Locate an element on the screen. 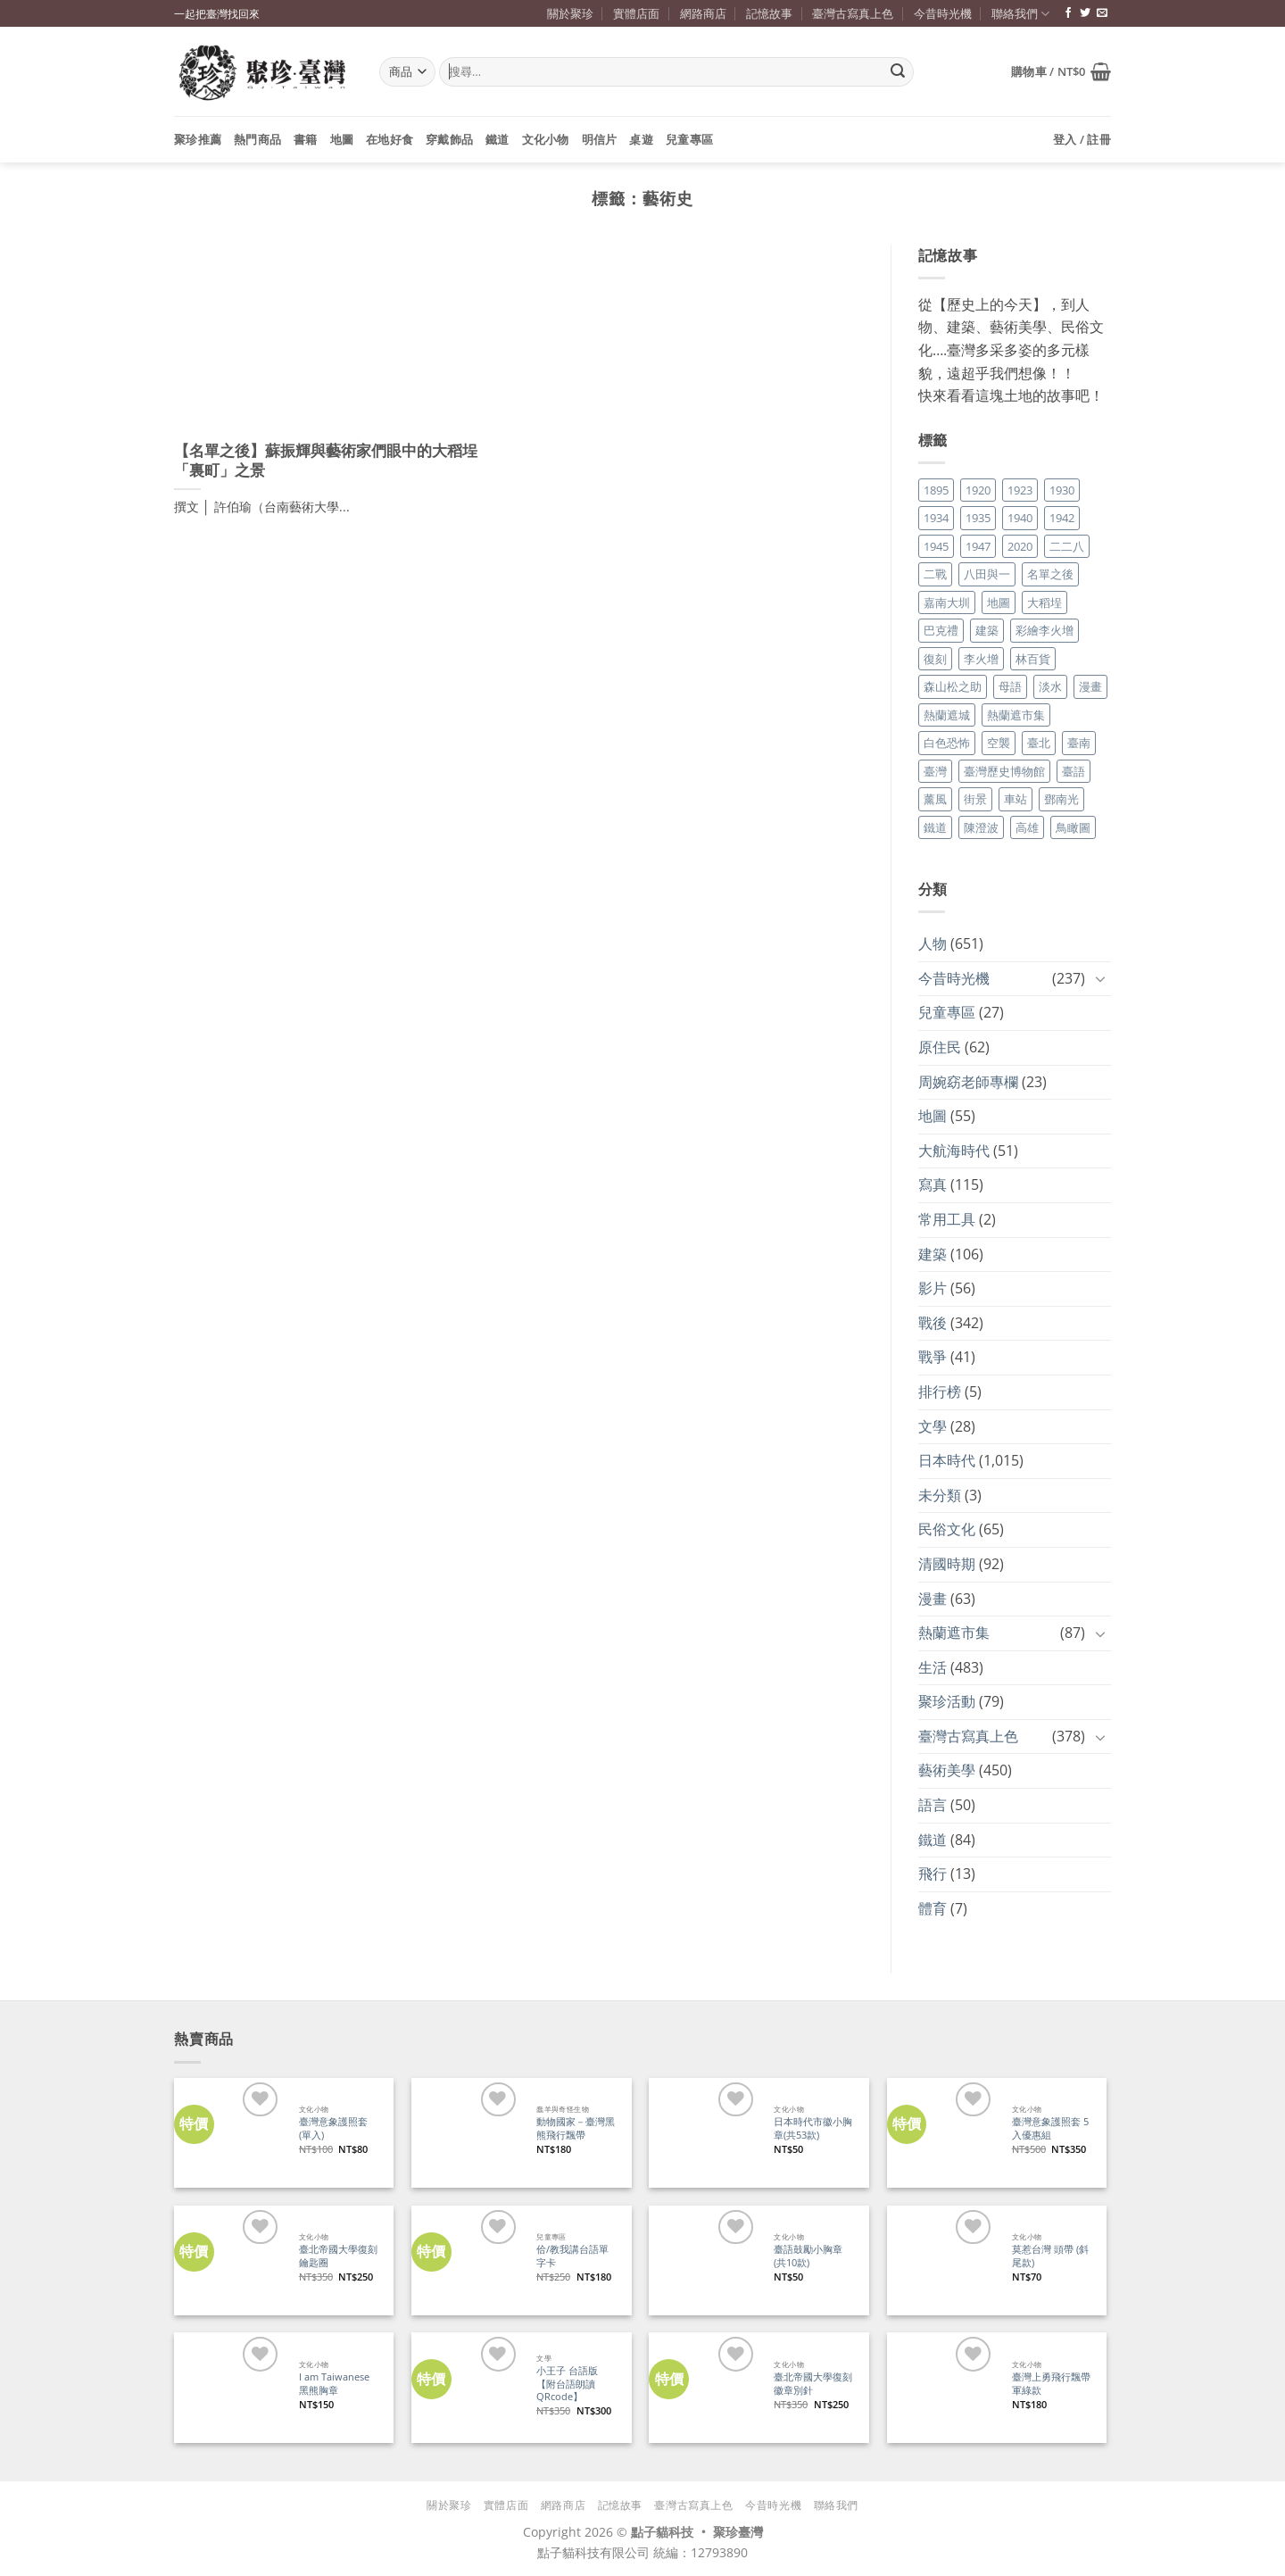 The image size is (1285, 2576). 鐵道 is located at coordinates (497, 139).